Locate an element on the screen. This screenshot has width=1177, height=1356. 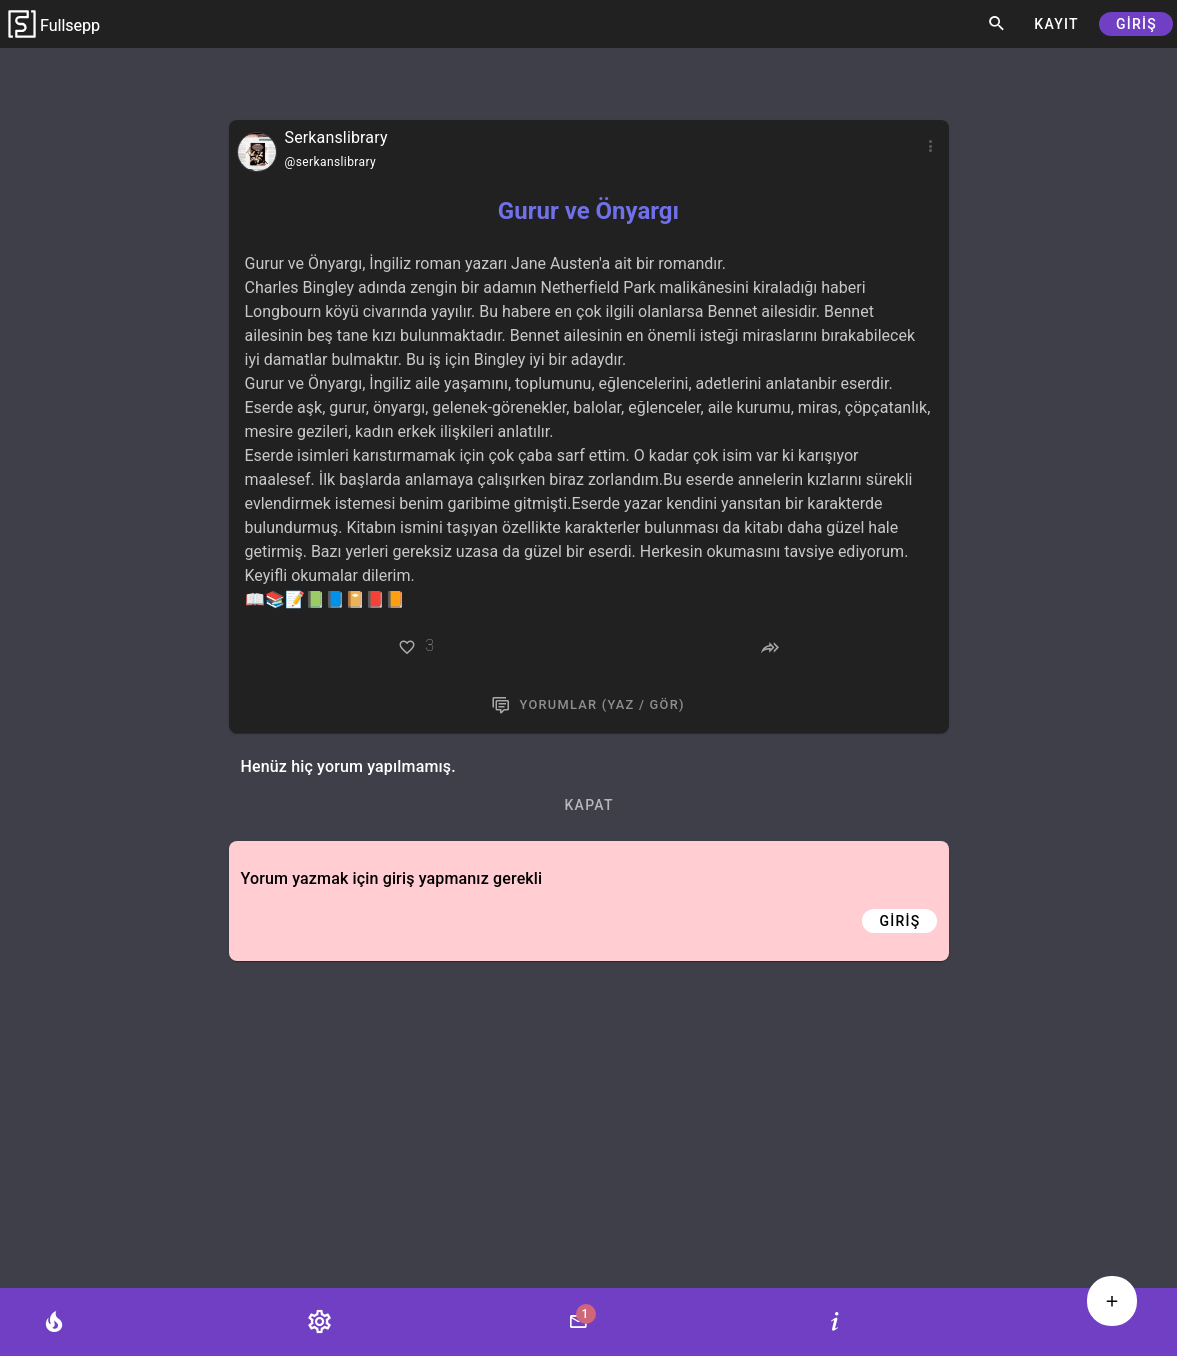
Gurur ve Önyargı is located at coordinates (588, 211).